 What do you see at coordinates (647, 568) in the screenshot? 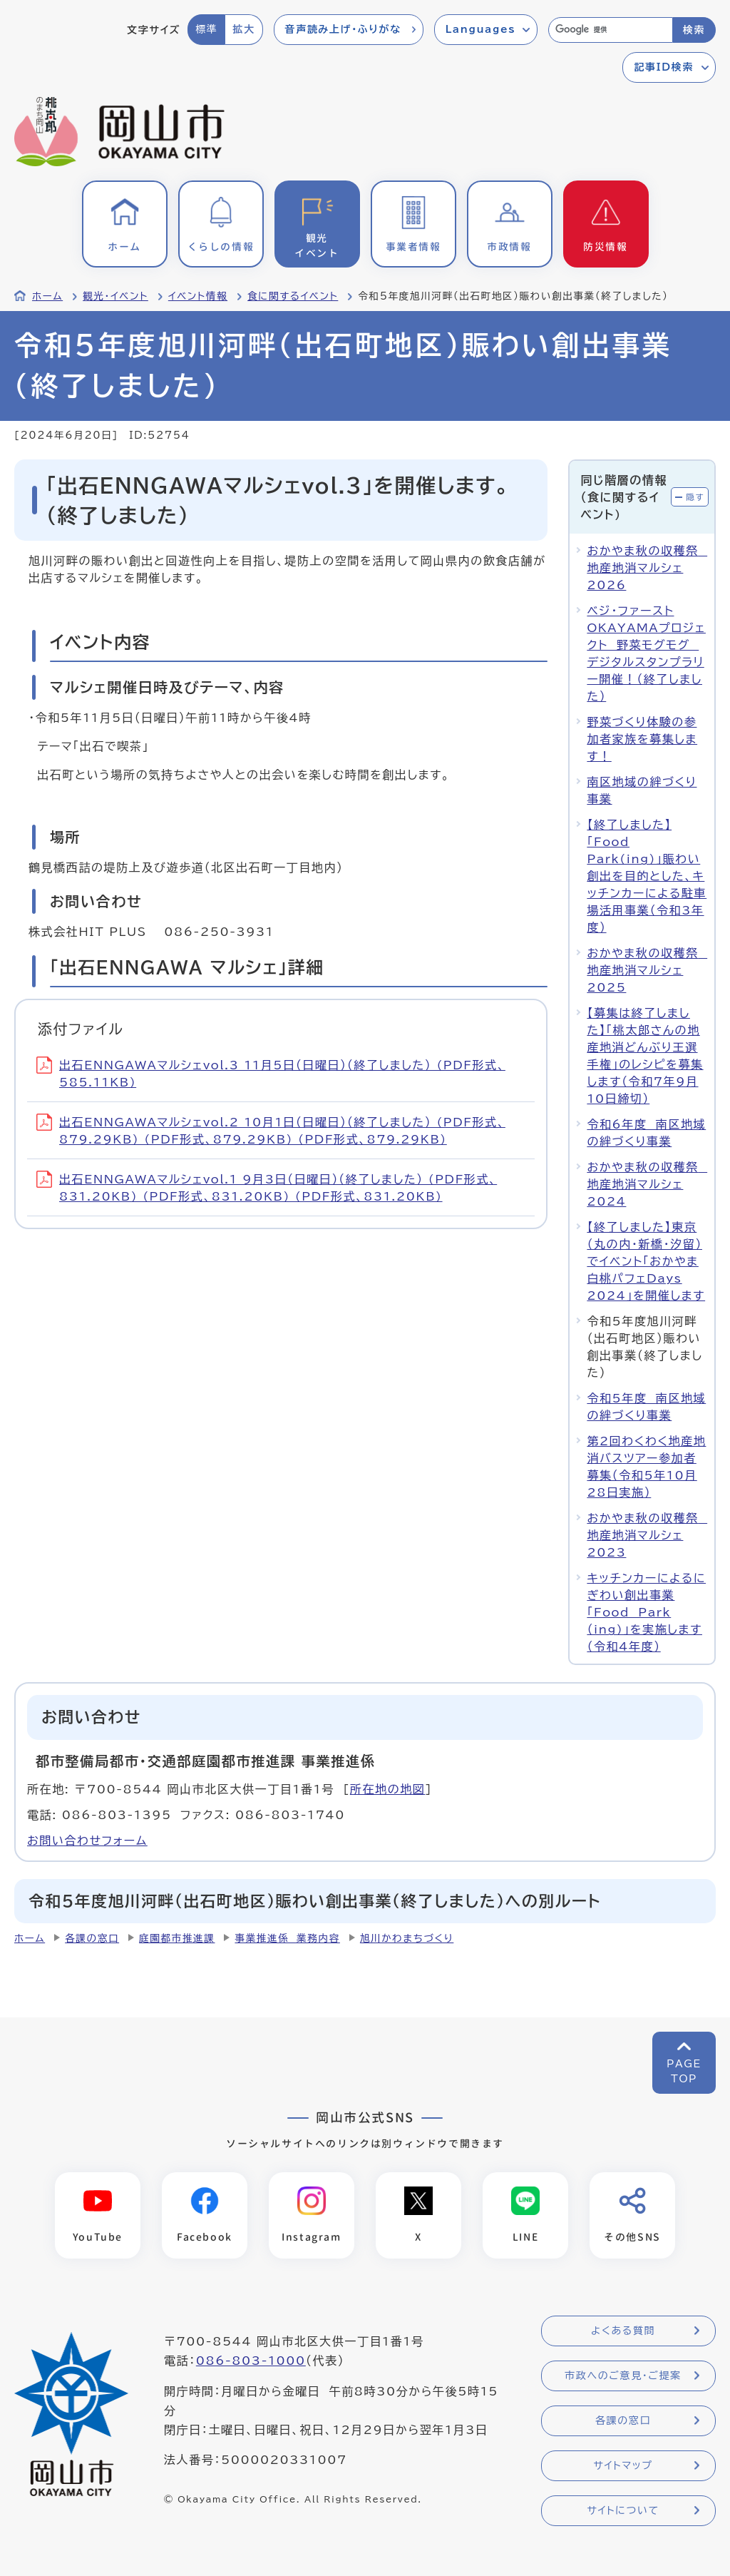
I see `おかやま秋の収穫祭 地産地消マルシェ2026` at bounding box center [647, 568].